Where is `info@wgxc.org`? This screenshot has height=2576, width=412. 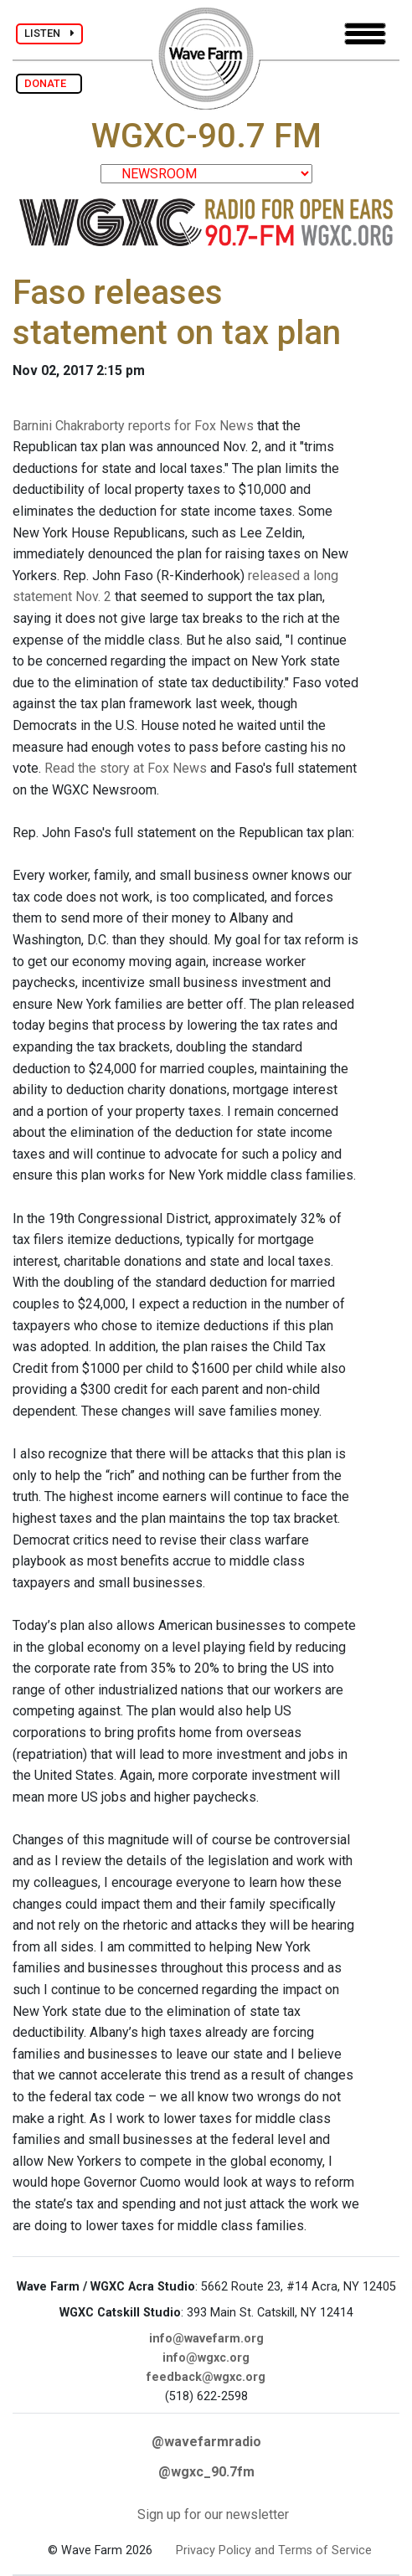 info@wgxc.org is located at coordinates (206, 2358).